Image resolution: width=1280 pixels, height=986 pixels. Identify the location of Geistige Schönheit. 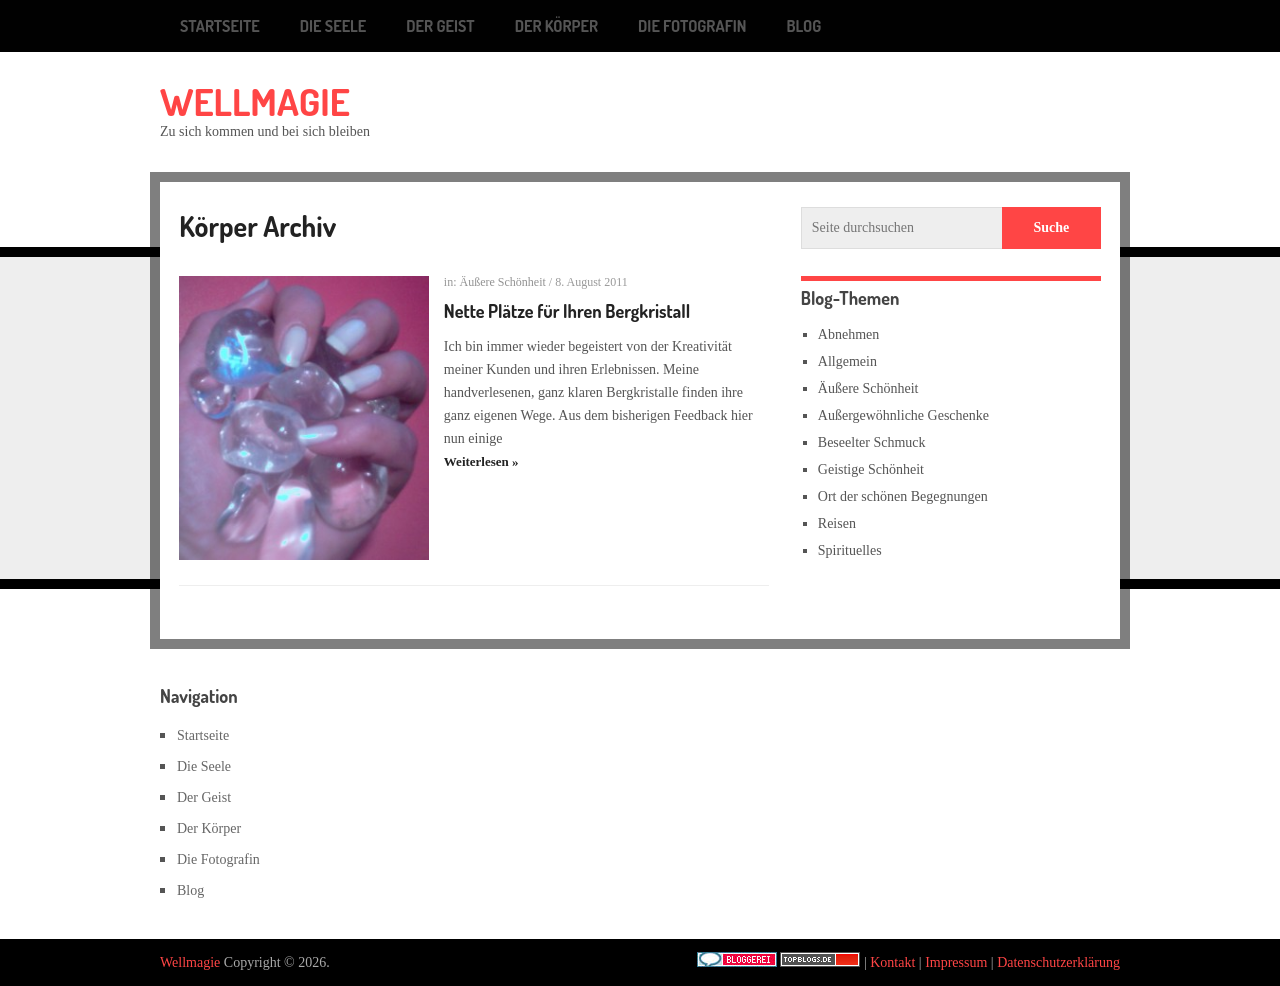
(871, 469).